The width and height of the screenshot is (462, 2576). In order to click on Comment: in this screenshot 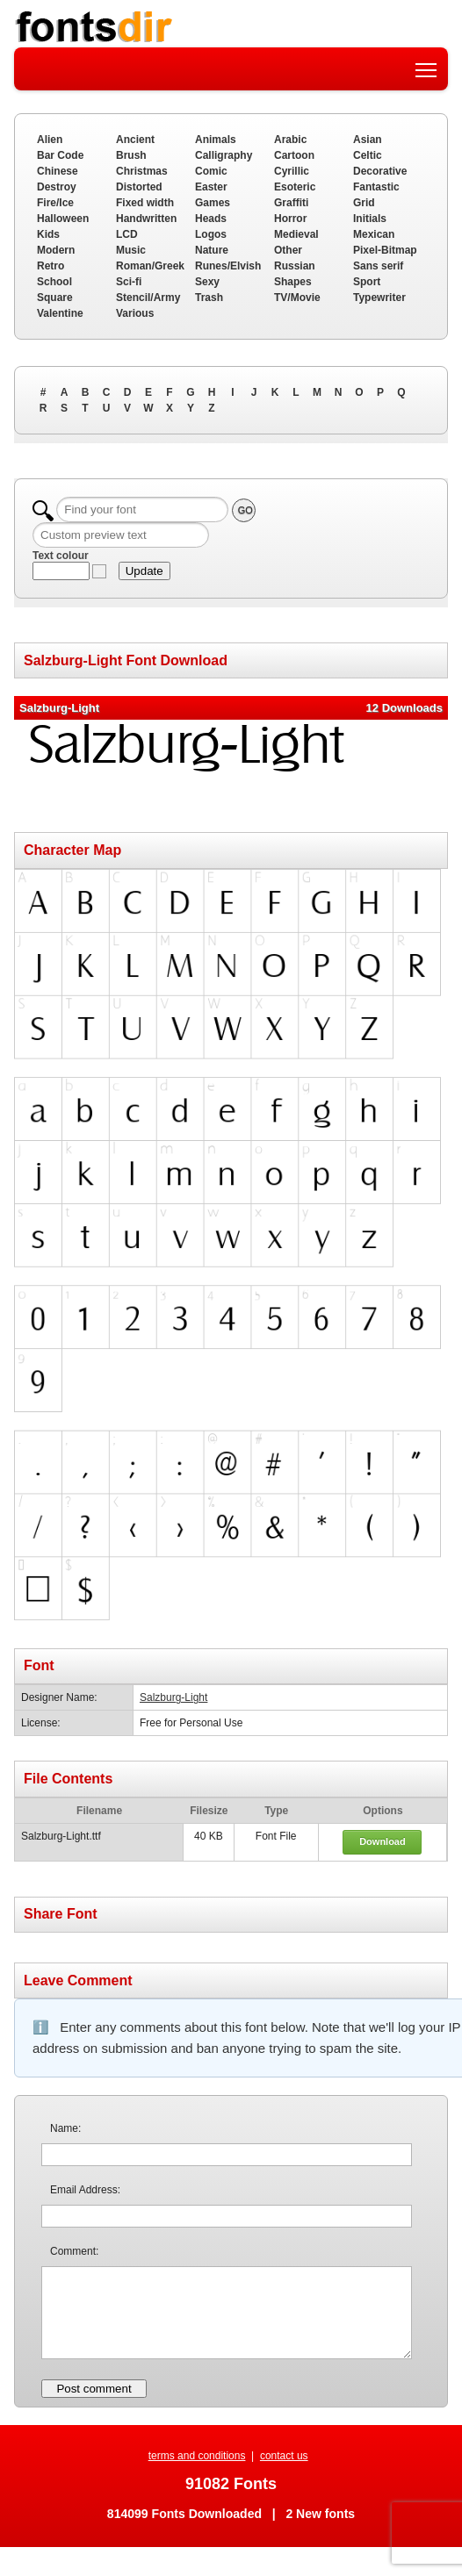, I will do `click(74, 2251)`.